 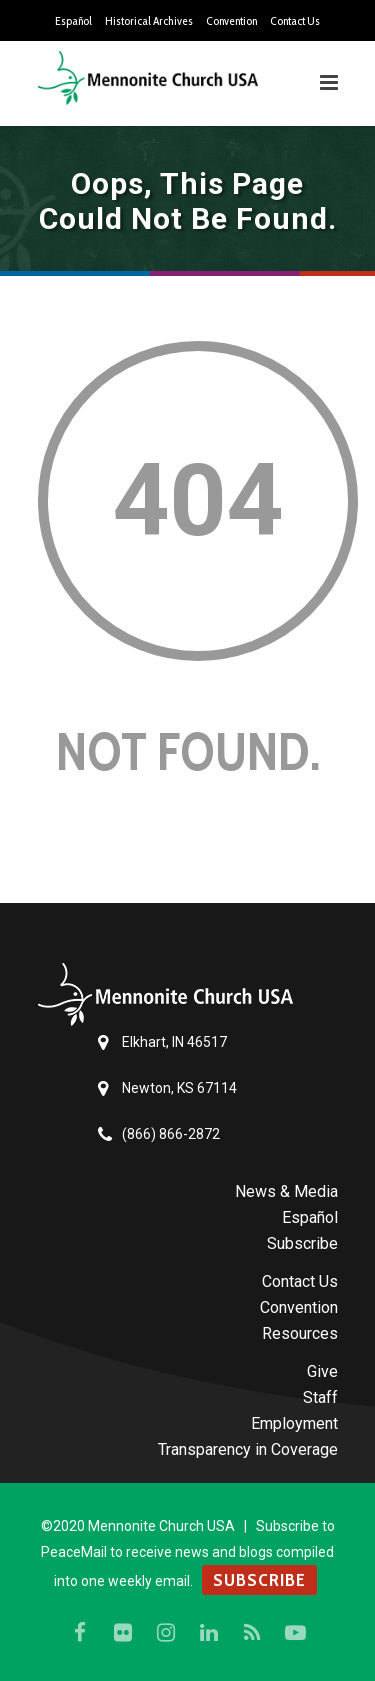 I want to click on Subscribe, so click(x=302, y=1243).